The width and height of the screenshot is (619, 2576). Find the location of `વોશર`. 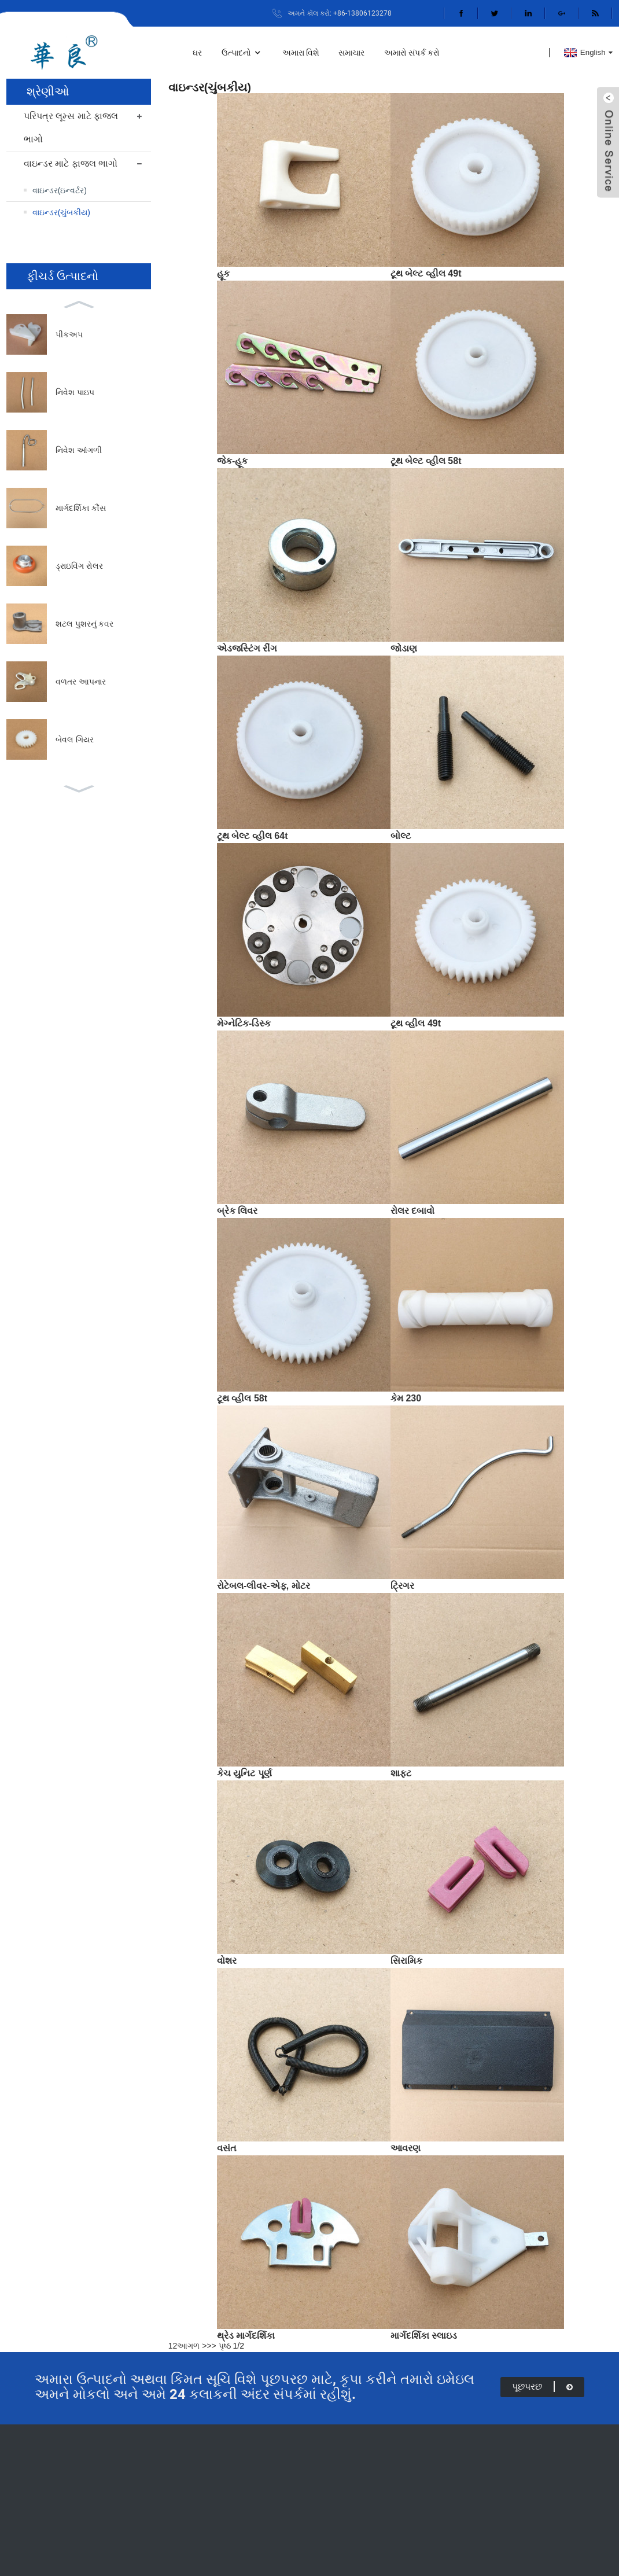

વોશર is located at coordinates (227, 1961).